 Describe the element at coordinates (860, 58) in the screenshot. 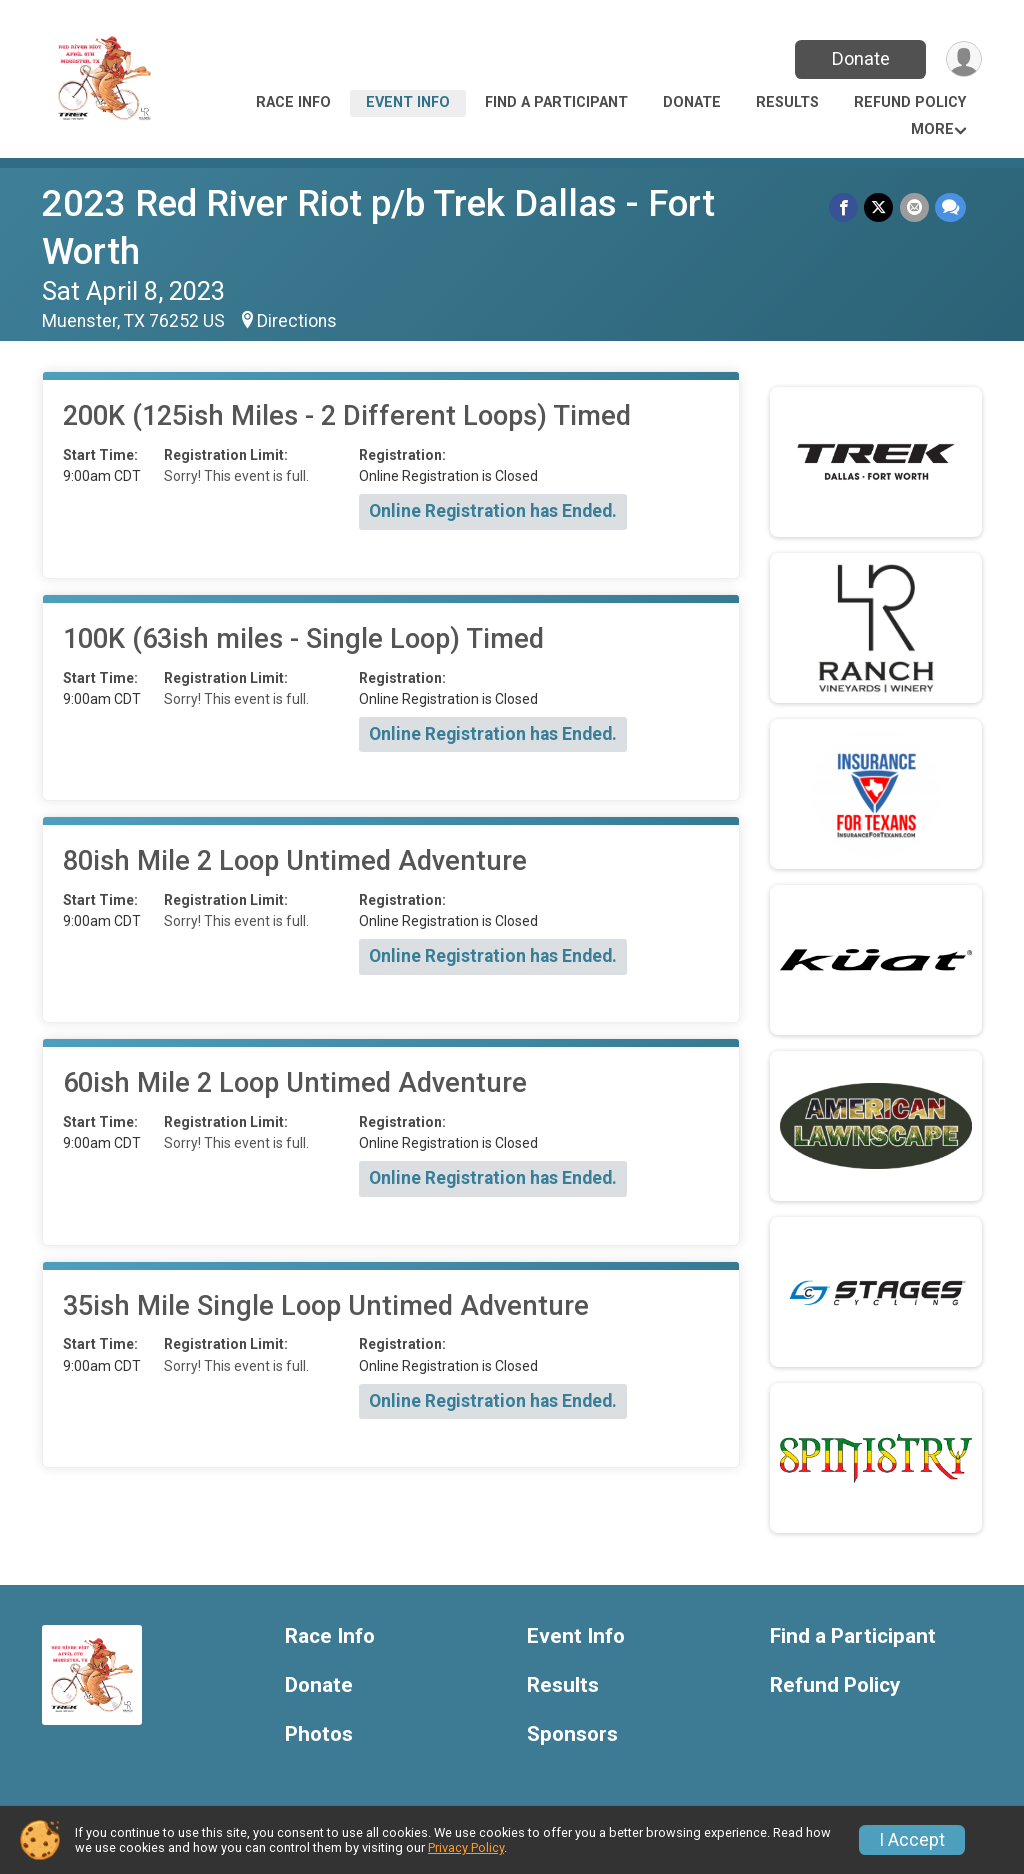

I see `Donate` at that location.